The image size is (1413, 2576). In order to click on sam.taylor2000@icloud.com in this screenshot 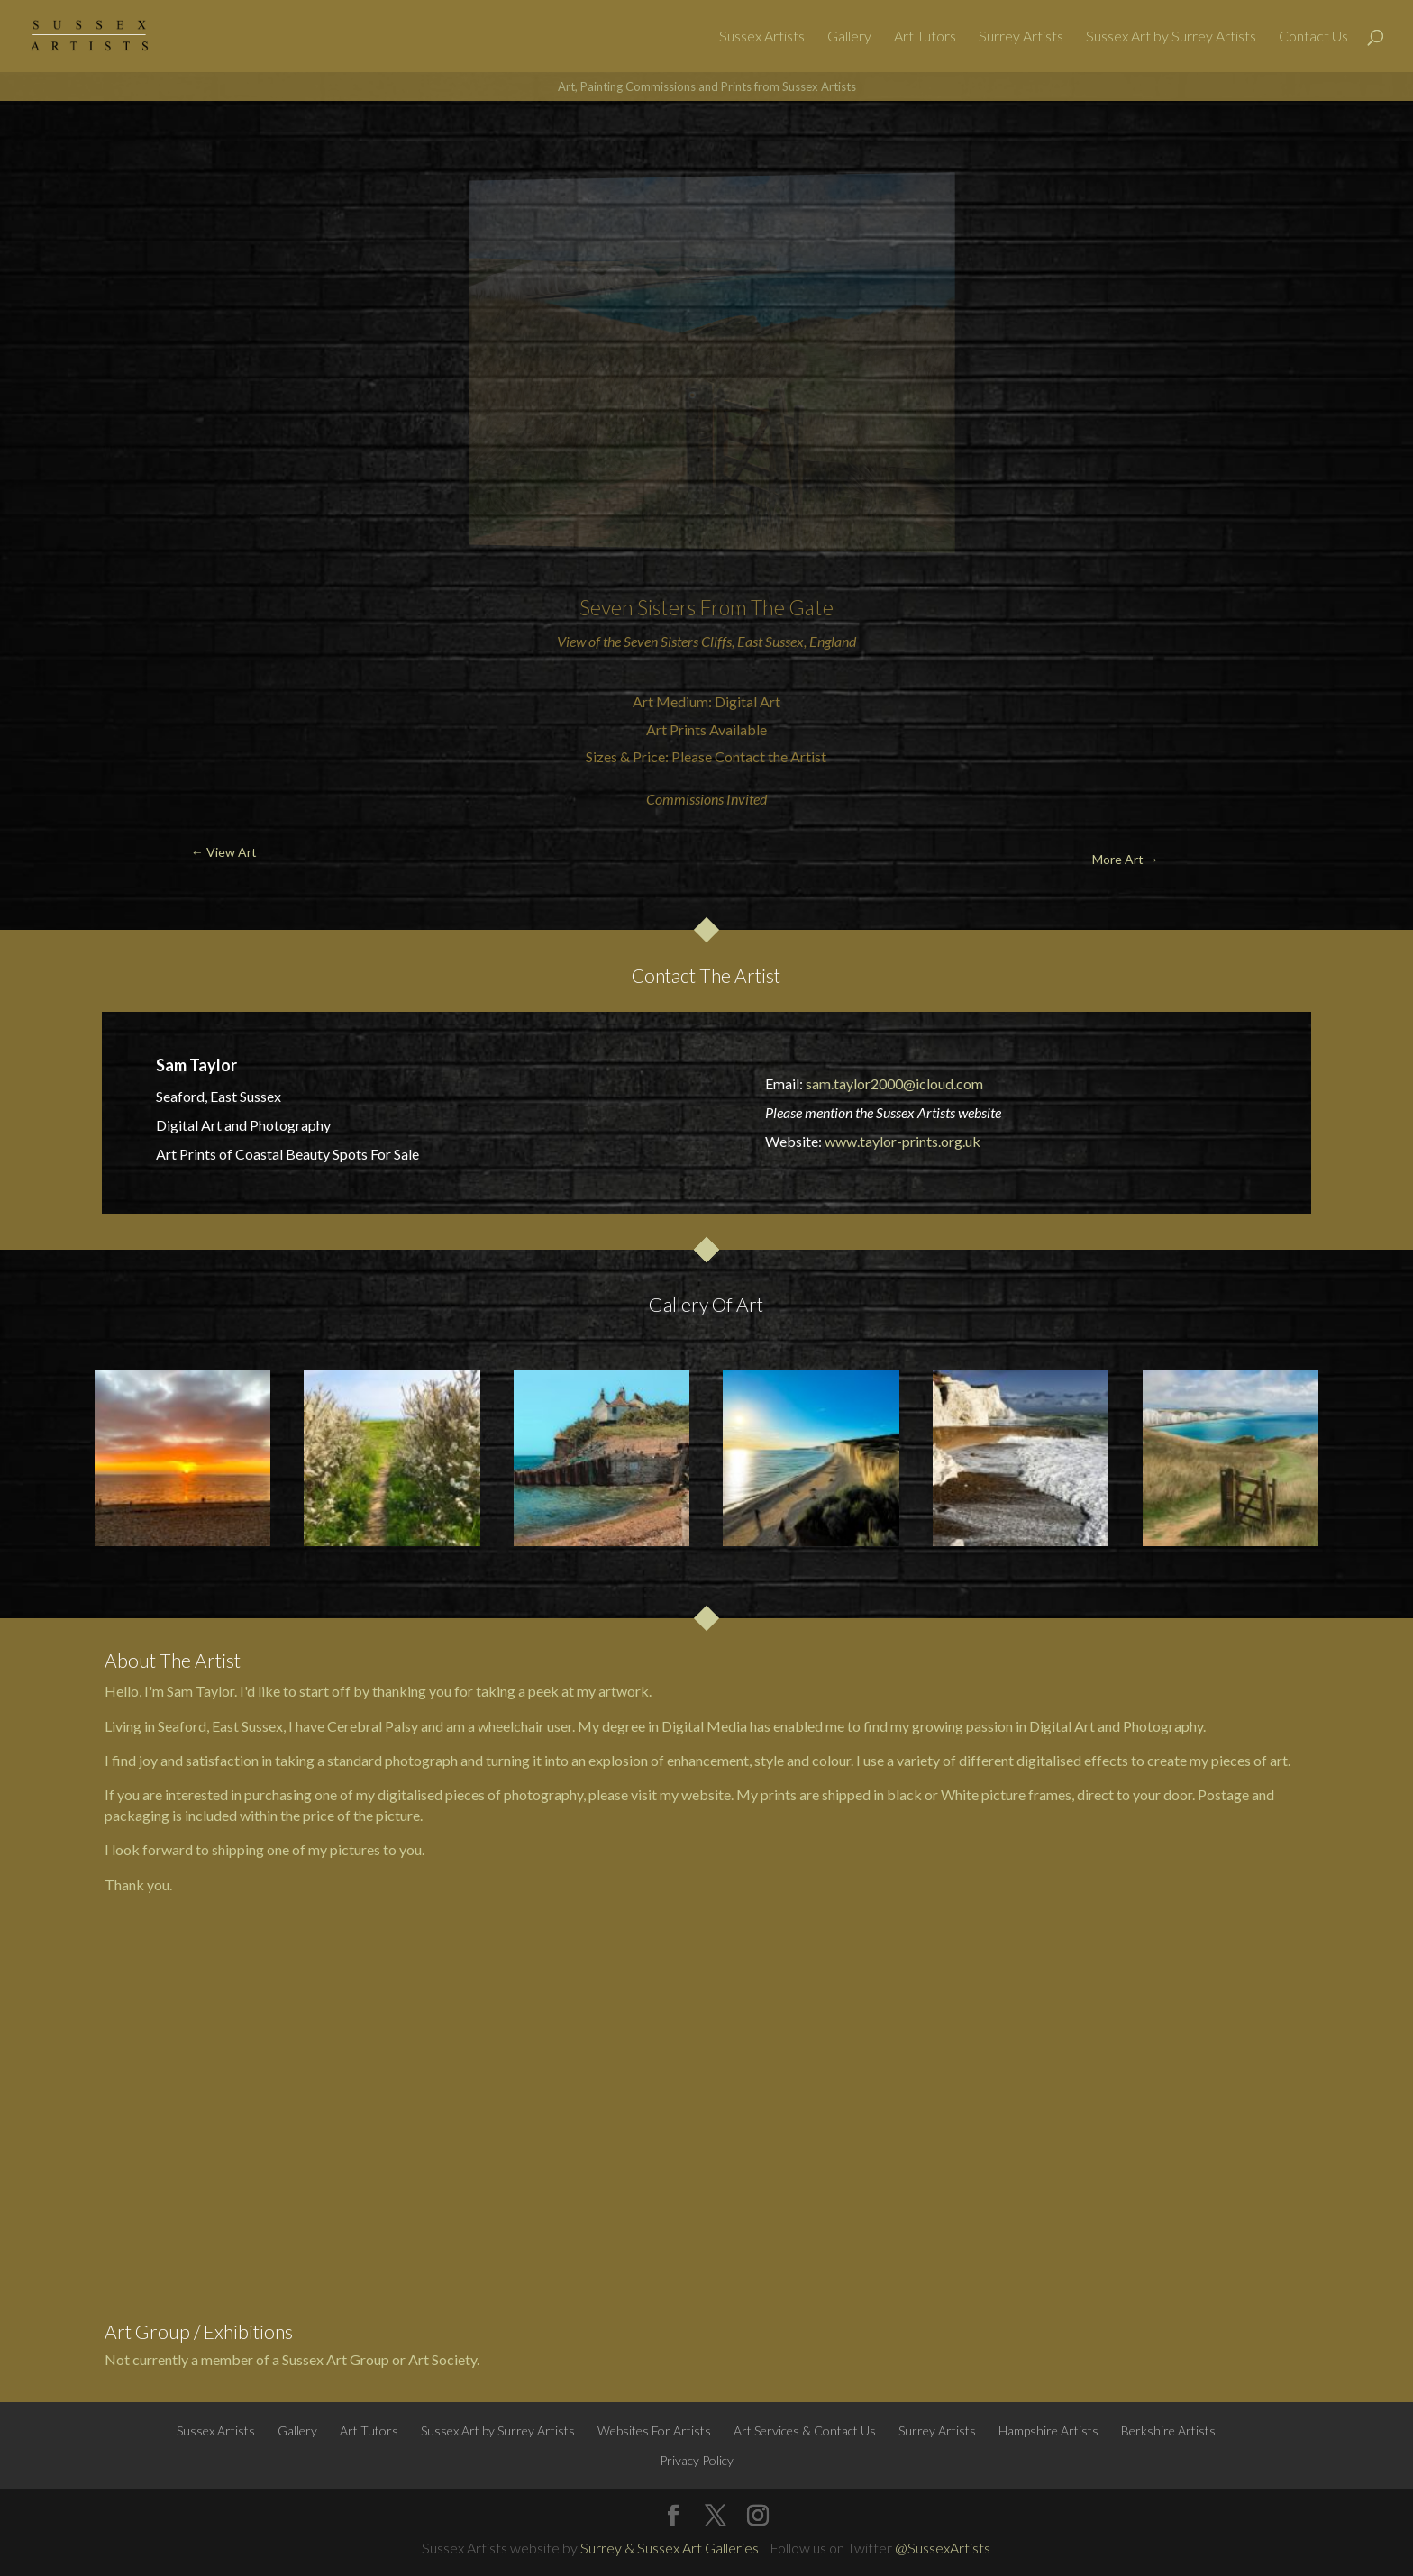, I will do `click(894, 1083)`.